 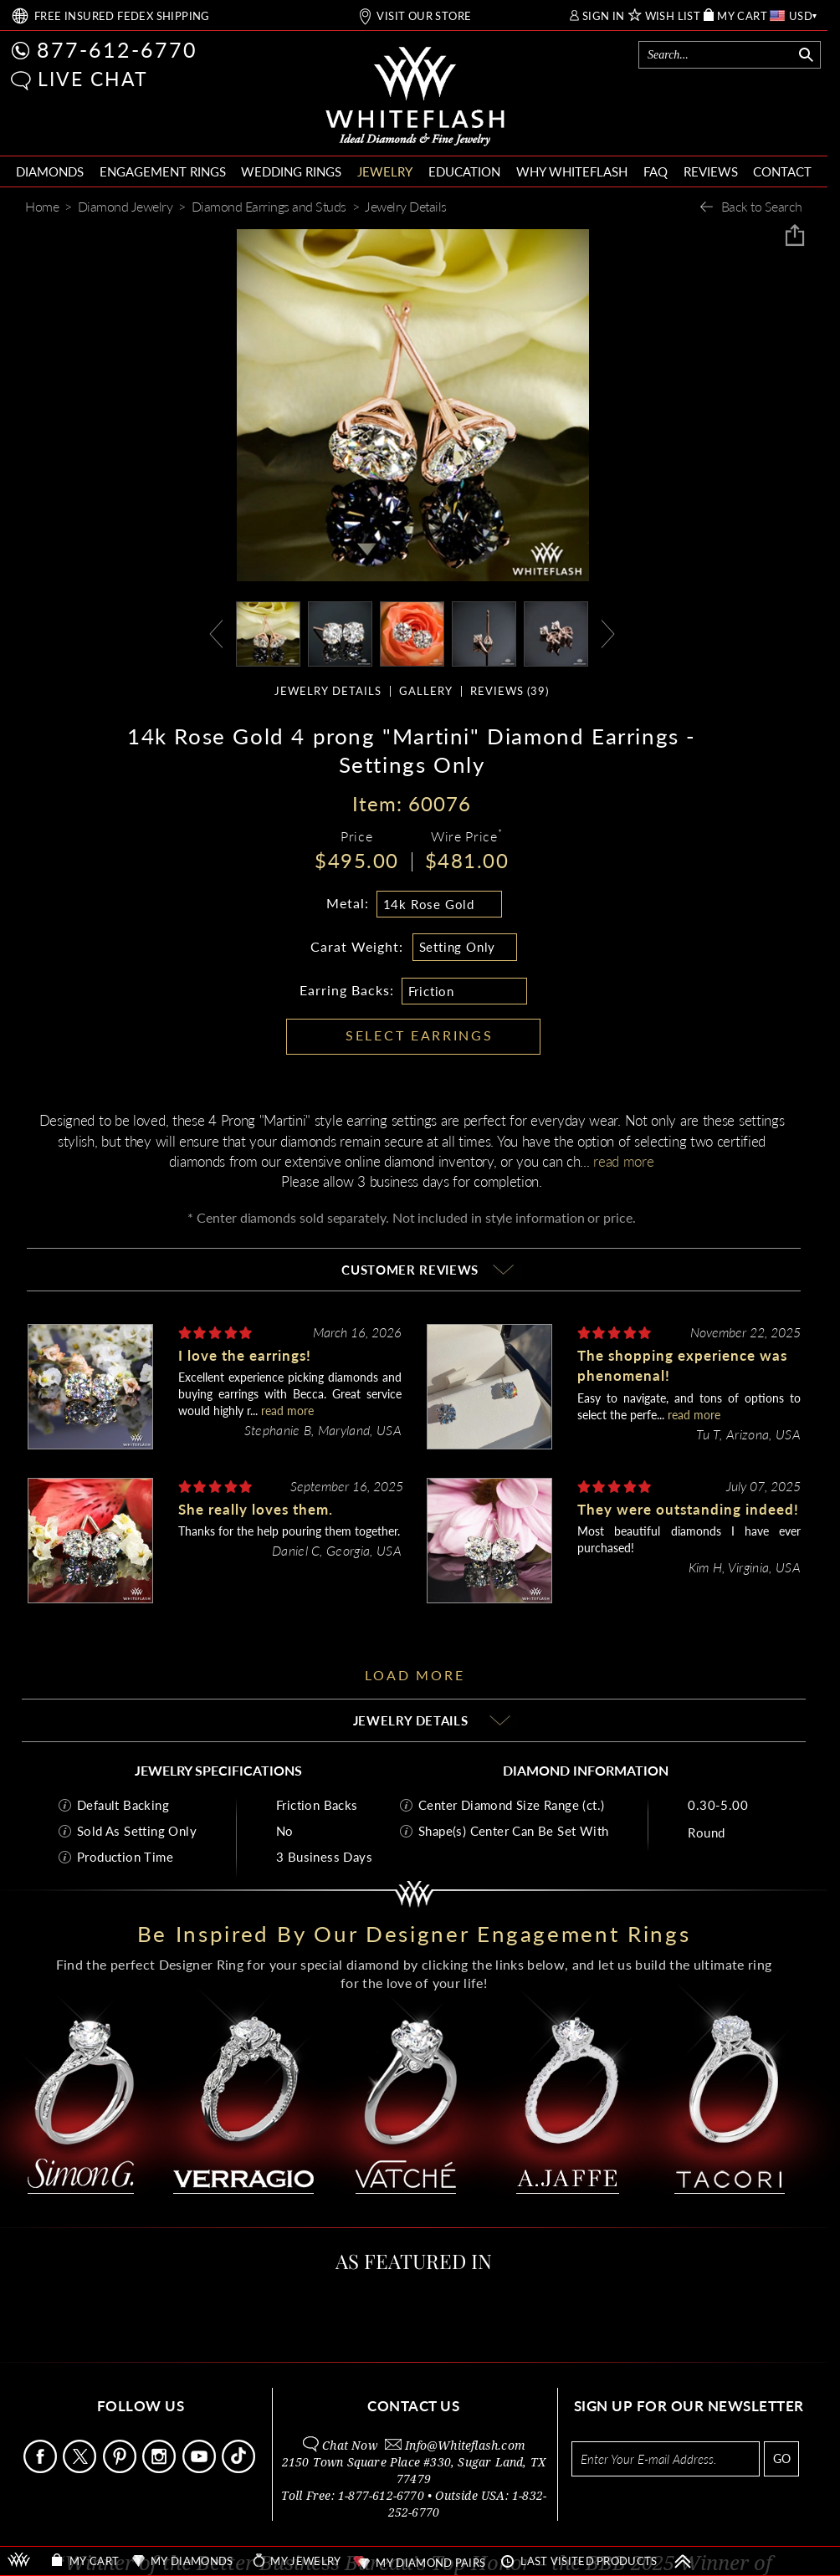 I want to click on LIVE CHAT [button], so click(x=93, y=78).